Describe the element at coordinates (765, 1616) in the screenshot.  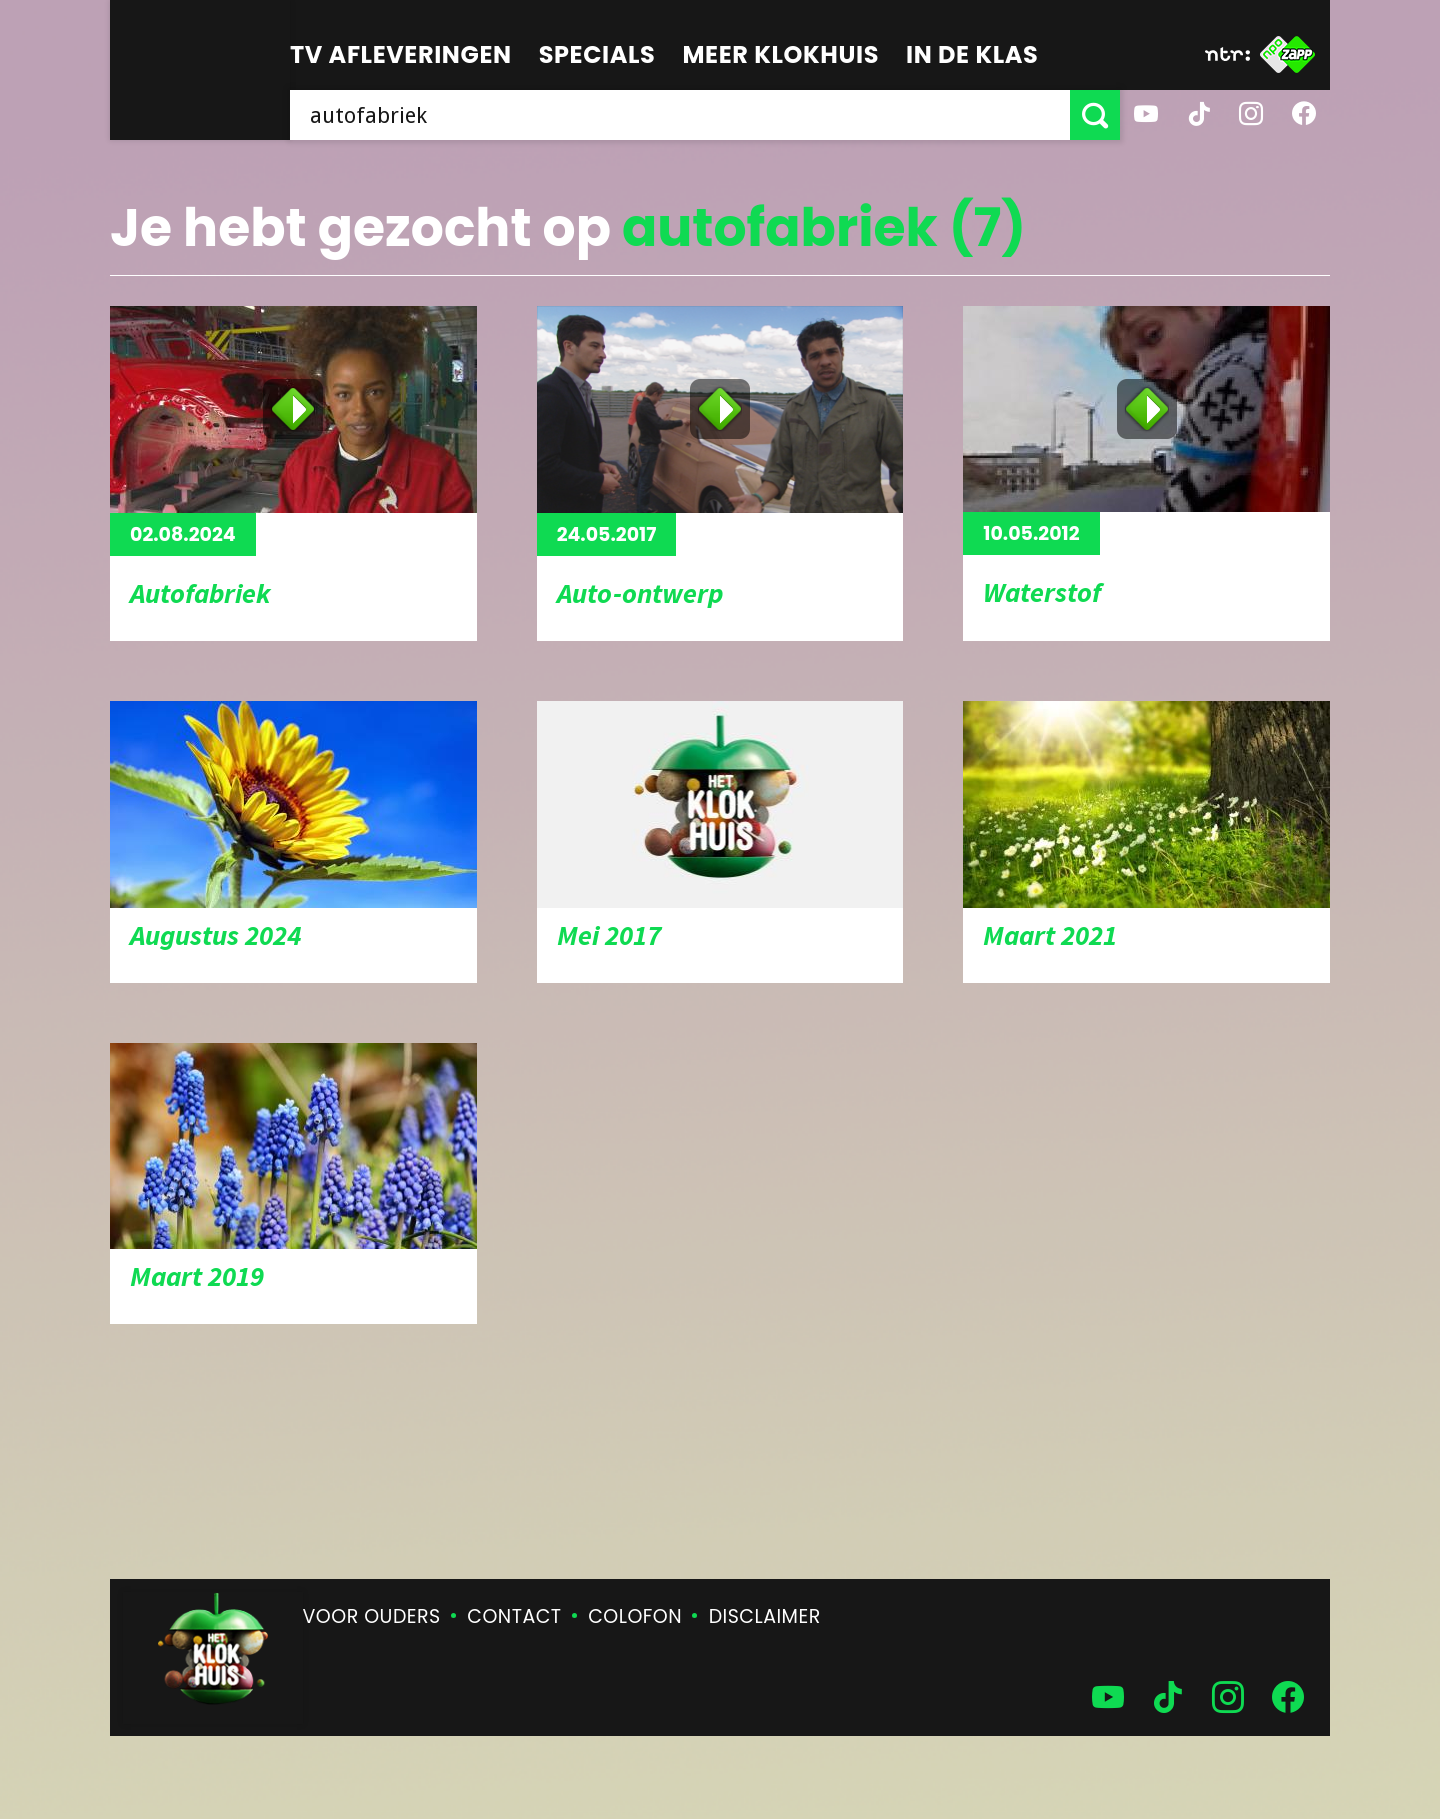
I see `Disclaimer` at that location.